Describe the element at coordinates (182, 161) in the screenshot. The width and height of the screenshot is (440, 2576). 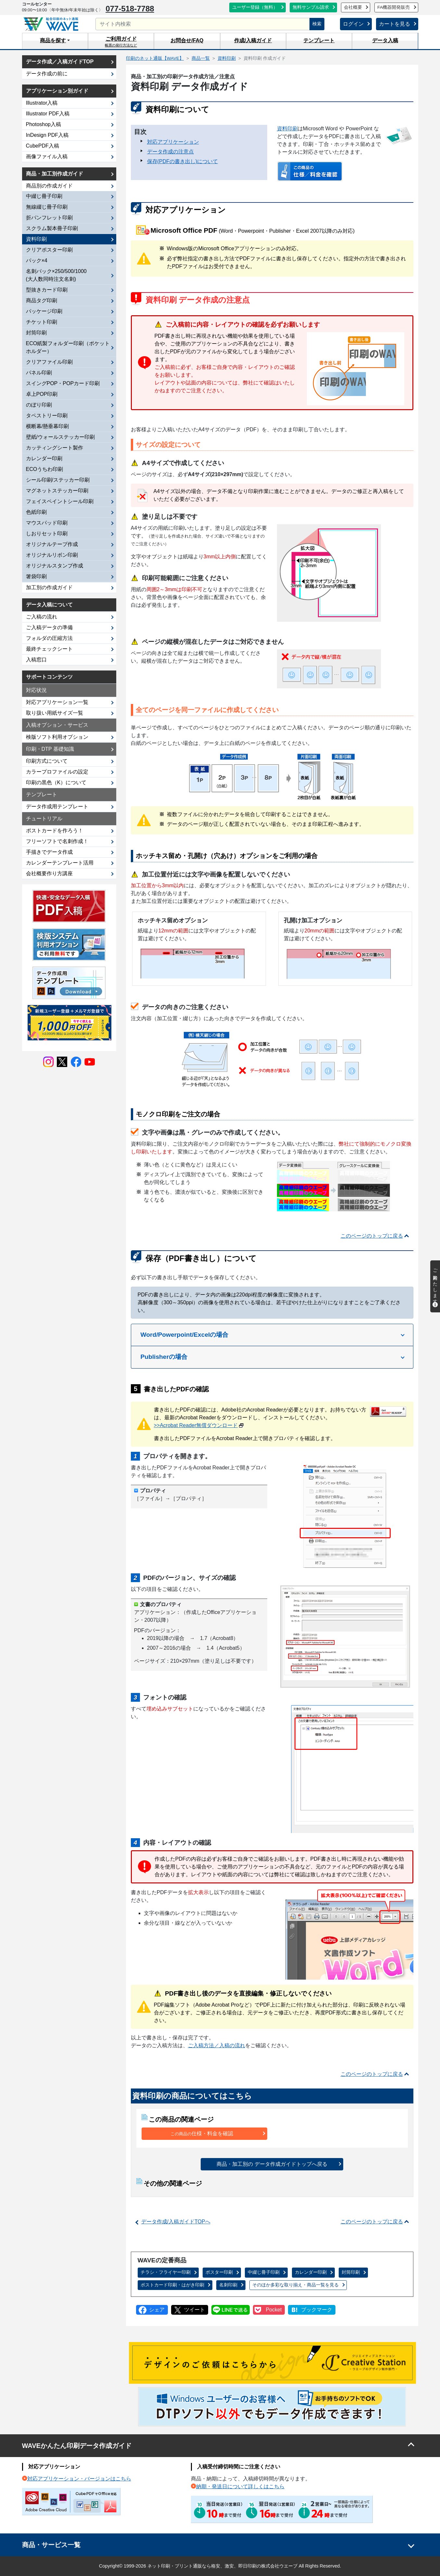
I see `保存(PDFの書き出し)について` at that location.